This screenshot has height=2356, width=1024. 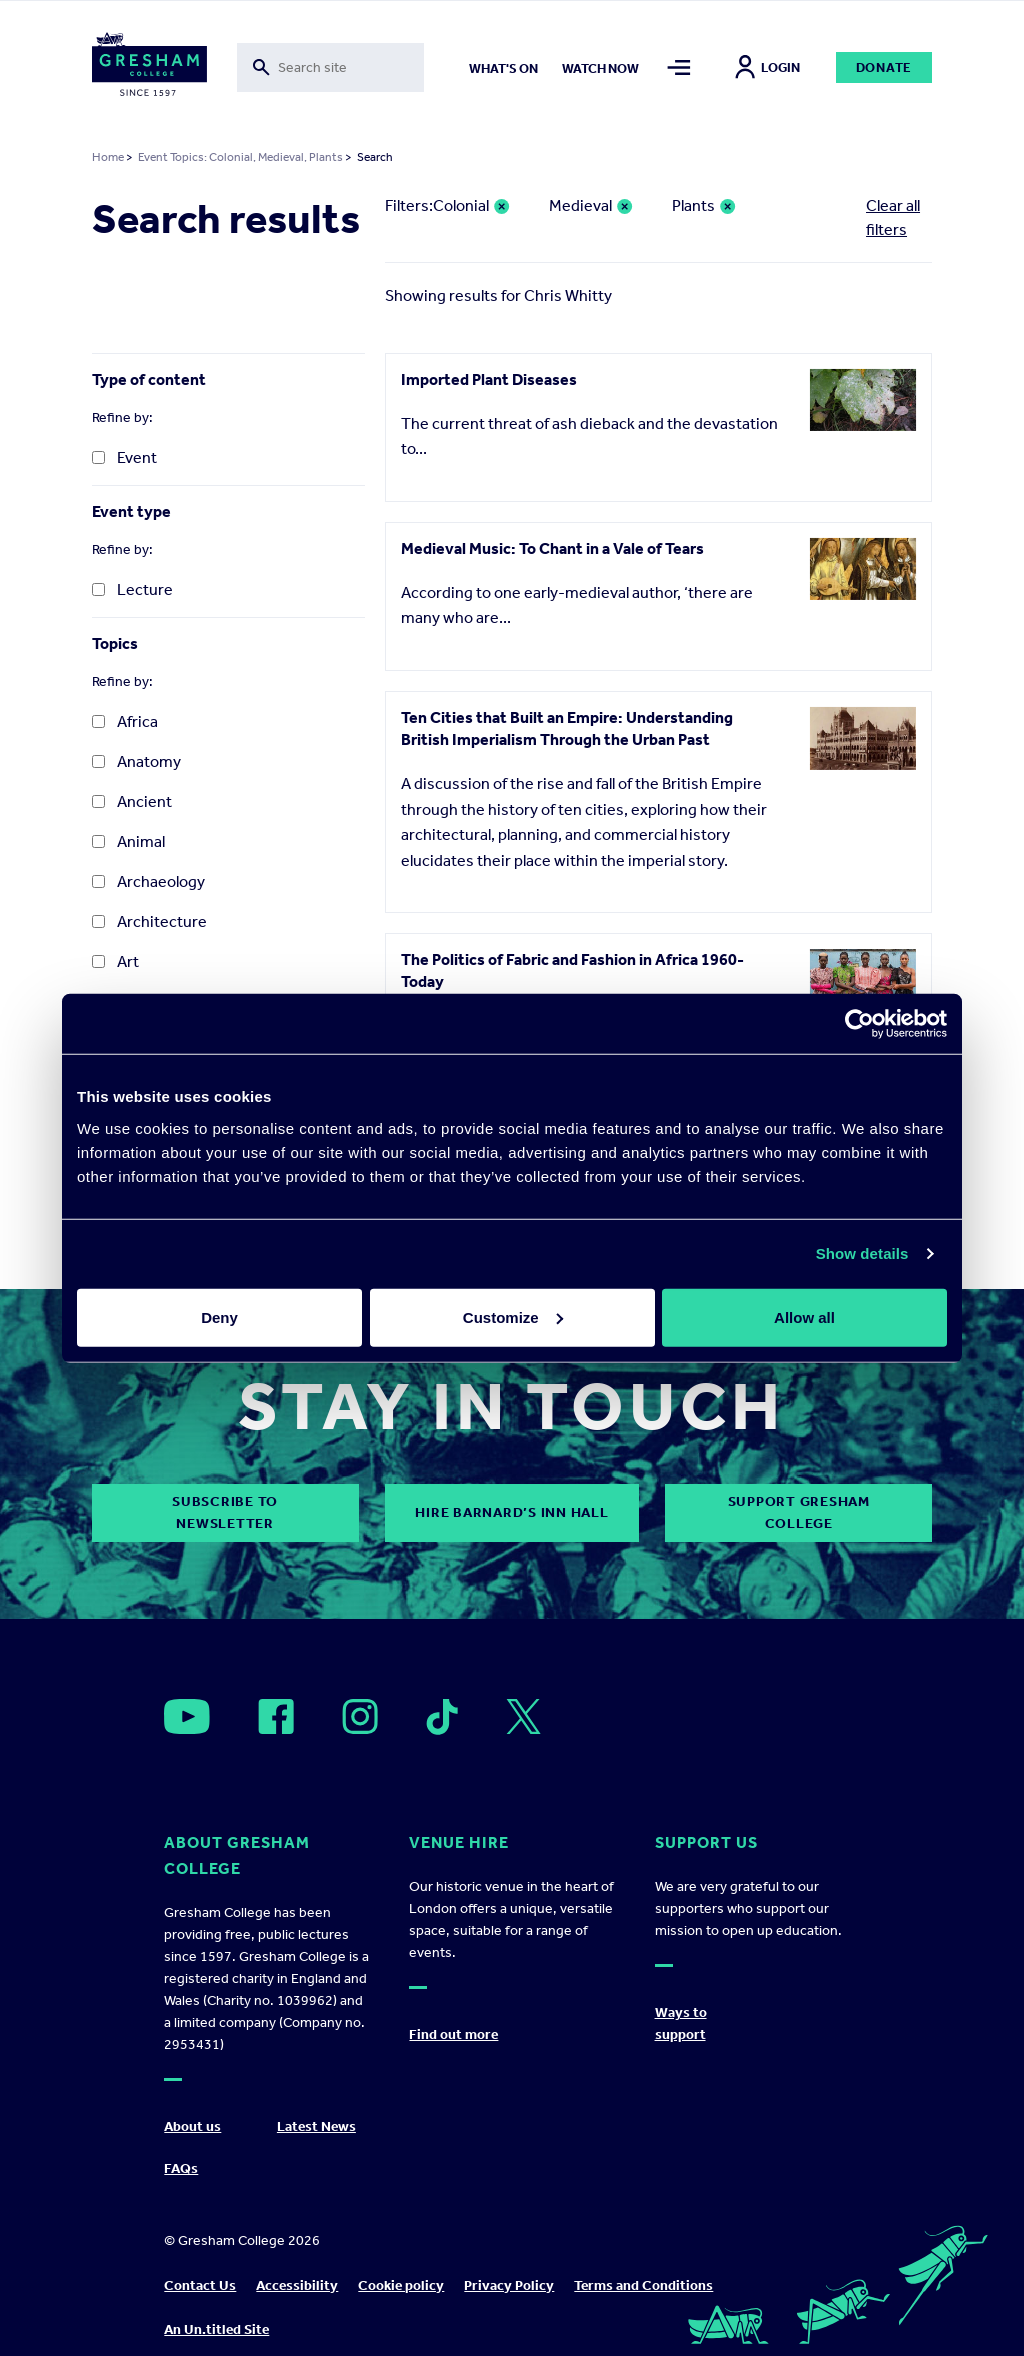 I want to click on Login, so click(x=767, y=67).